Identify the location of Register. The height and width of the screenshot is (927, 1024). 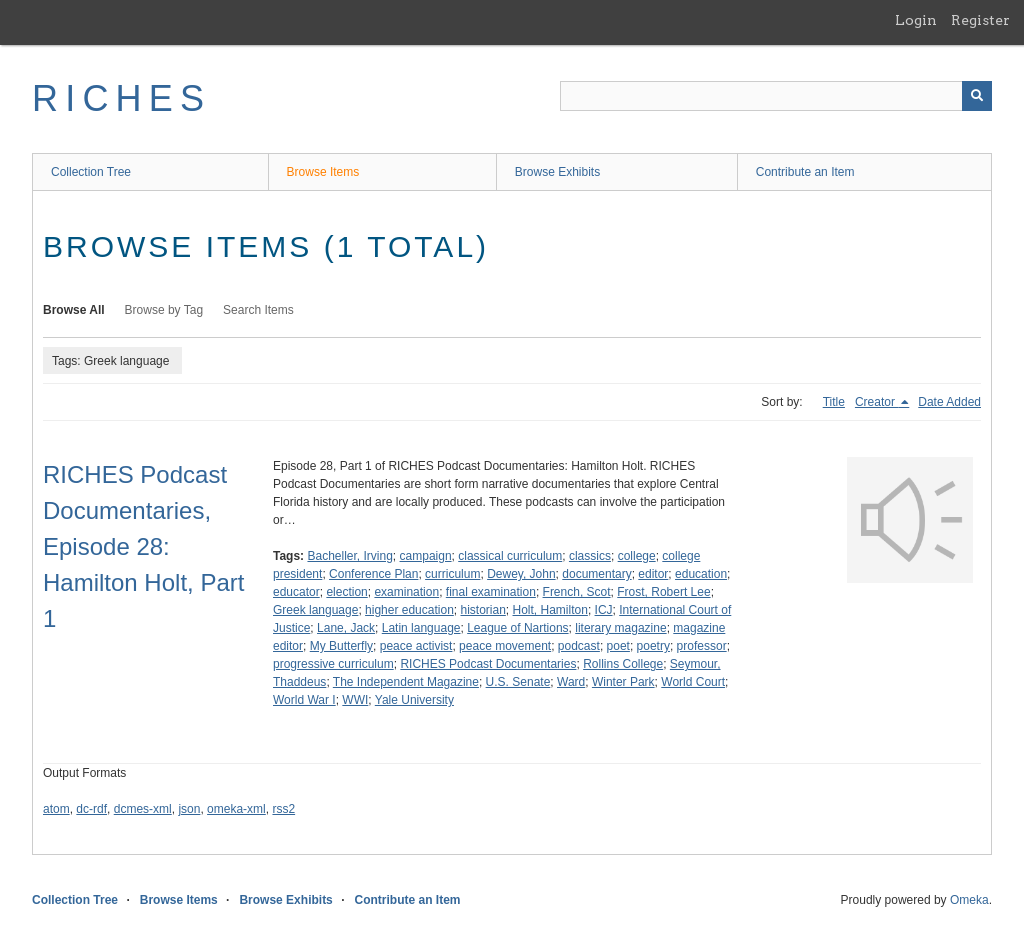
(980, 20).